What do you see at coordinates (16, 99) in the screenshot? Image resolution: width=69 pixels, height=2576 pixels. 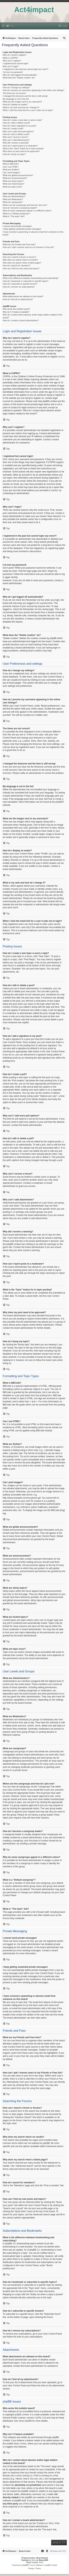 I see `My language is not in the list!` at bounding box center [16, 99].